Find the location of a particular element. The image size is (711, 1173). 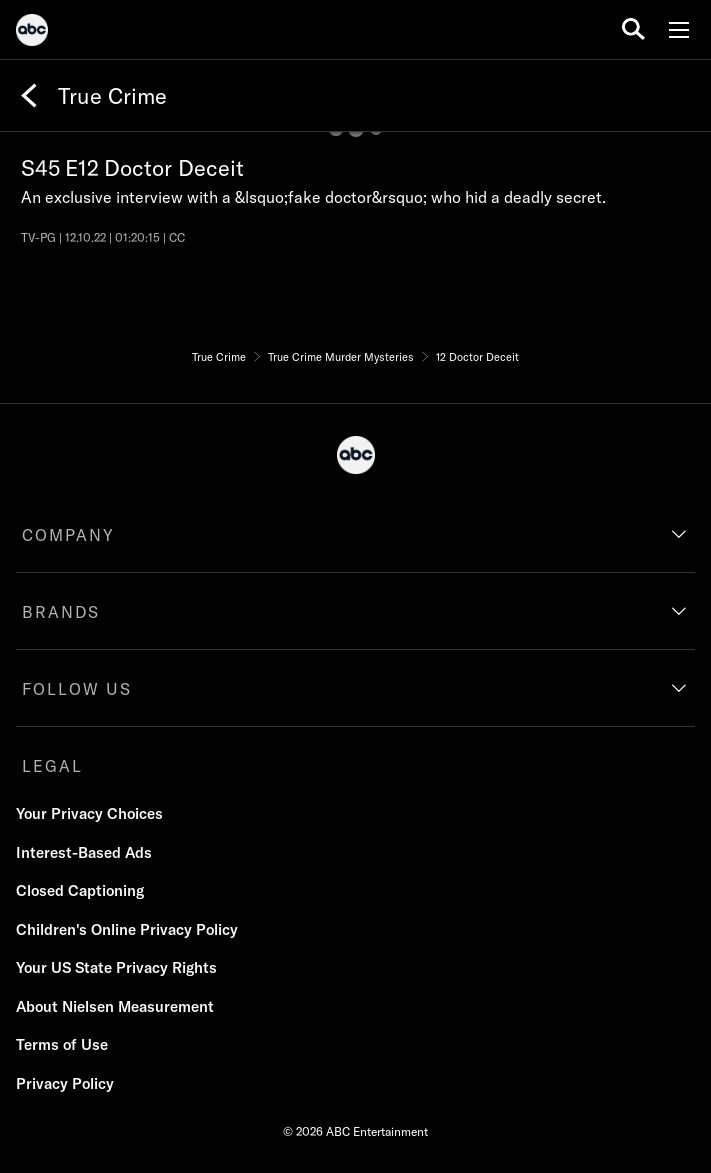

About Nielsen Measurement is located at coordinates (115, 1006).